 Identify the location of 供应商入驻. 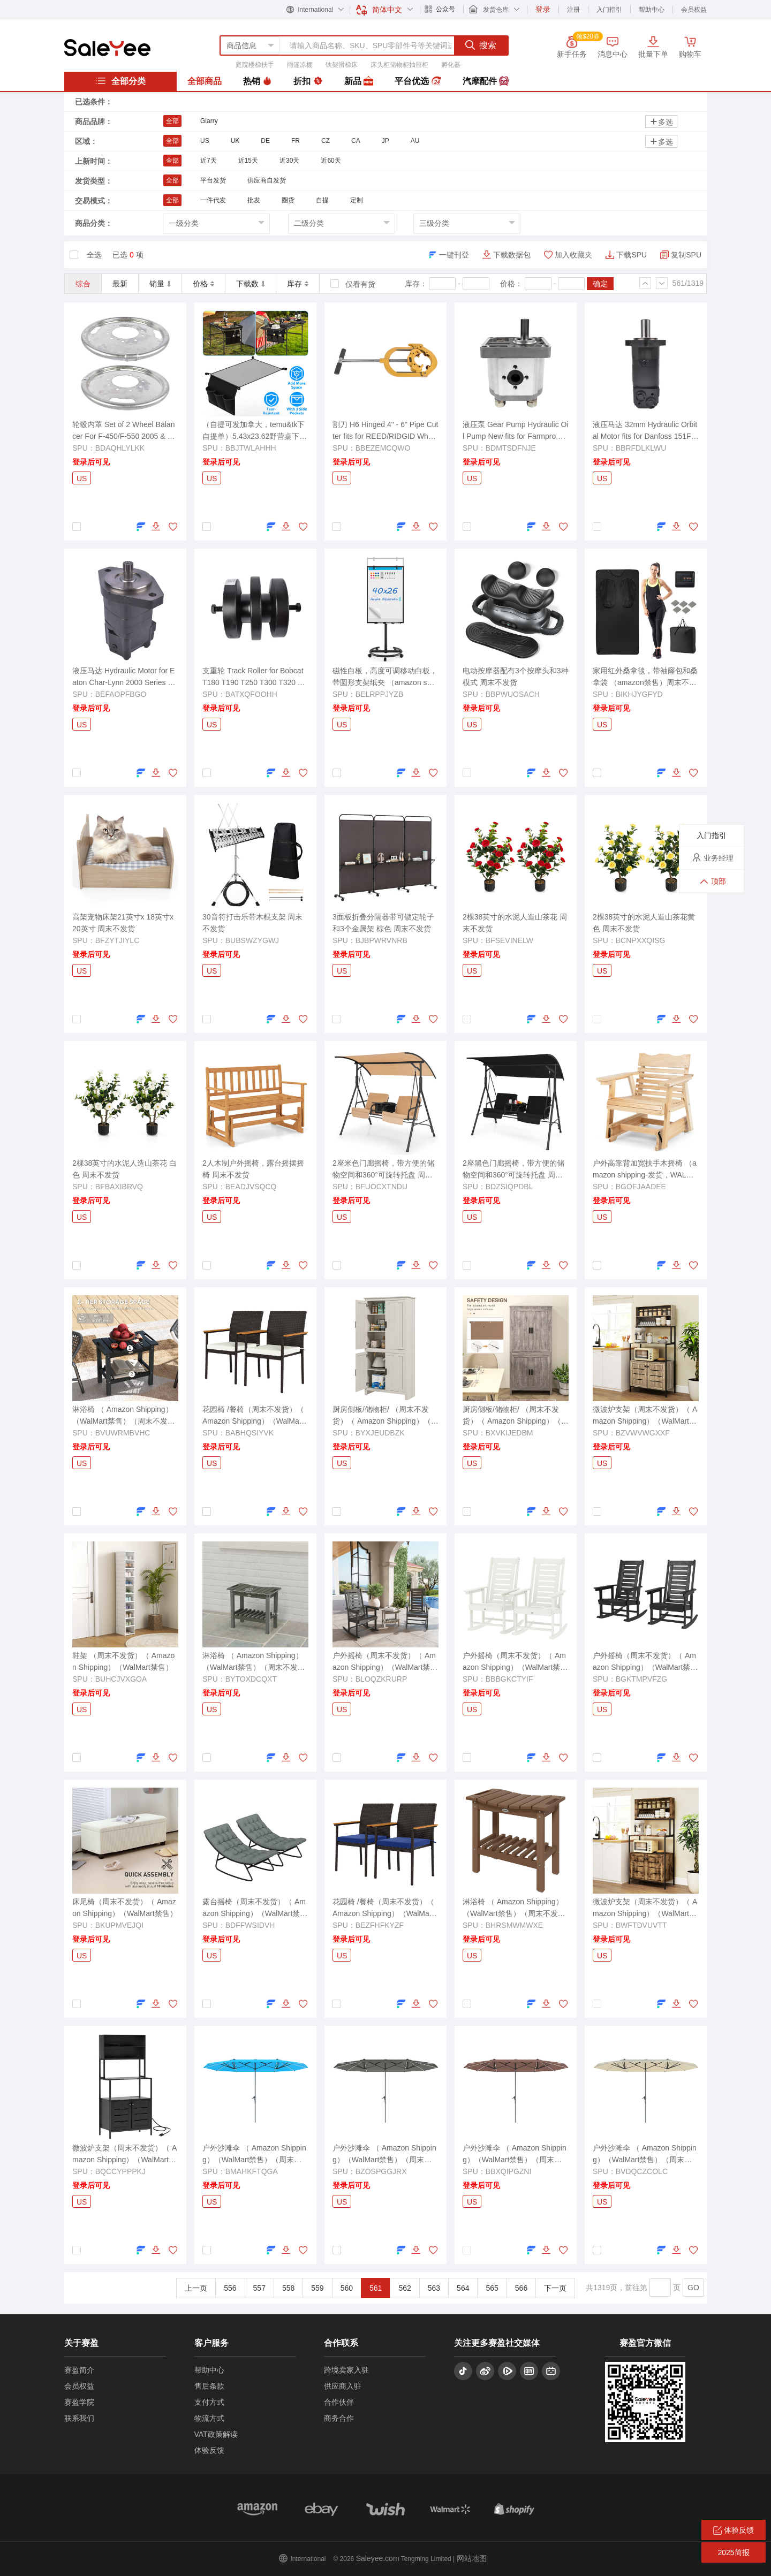
(342, 2386).